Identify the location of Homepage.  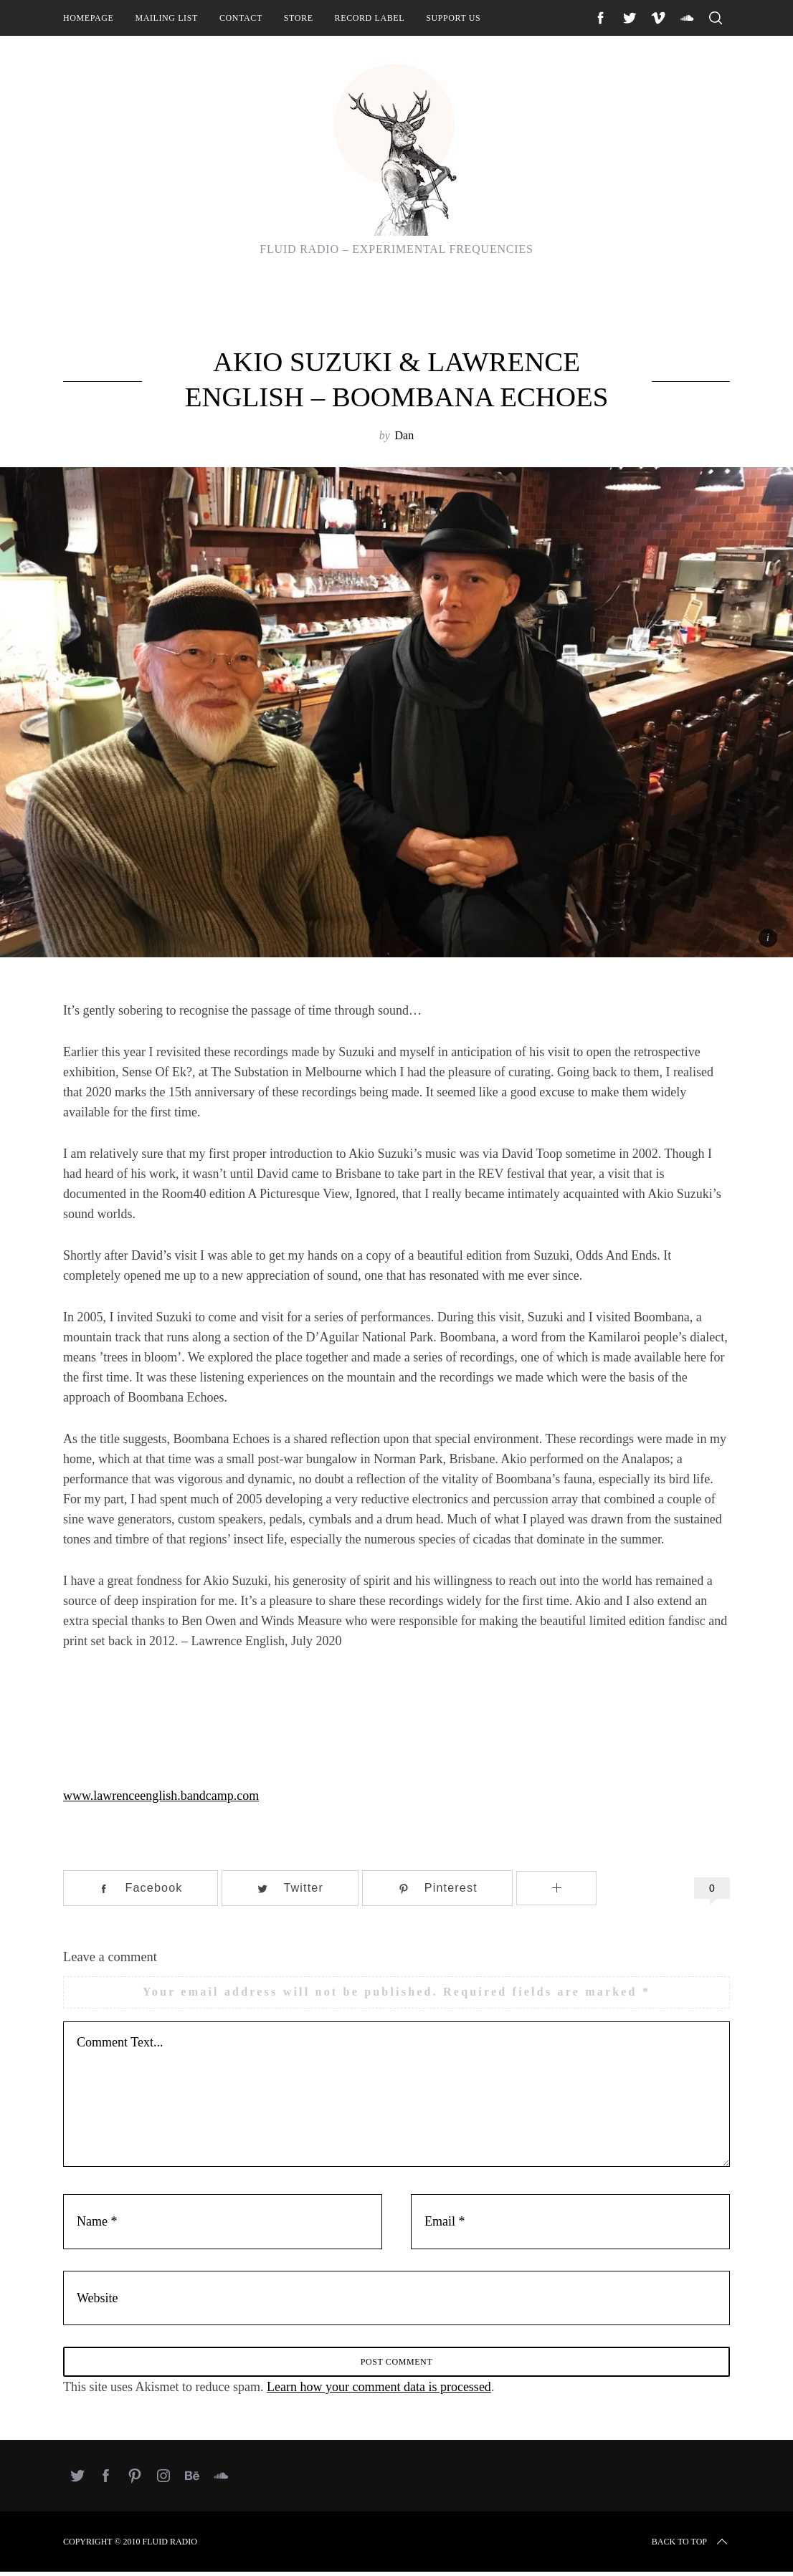
(88, 18).